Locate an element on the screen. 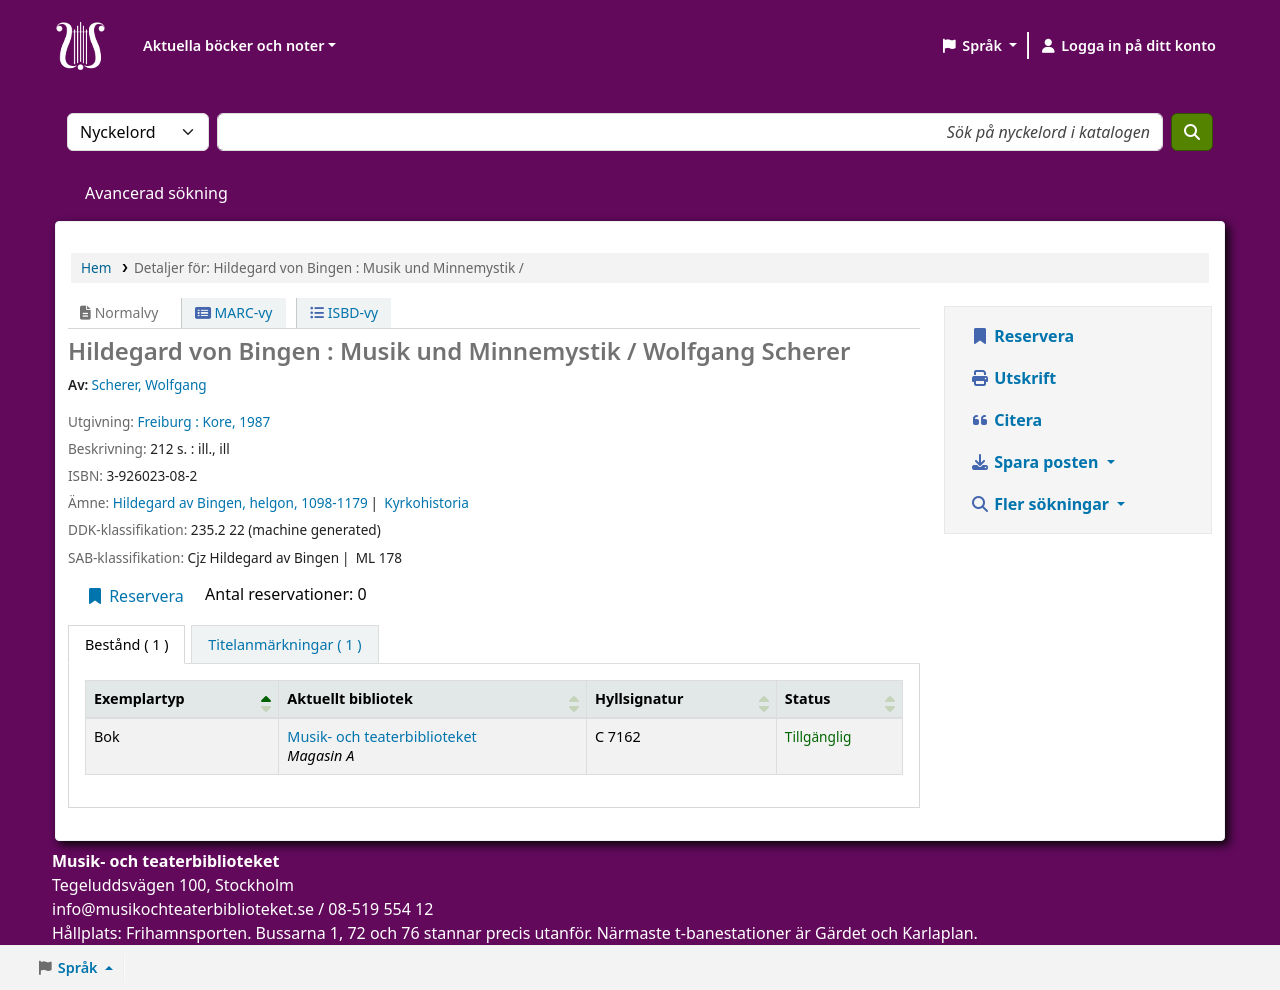 Image resolution: width=1280 pixels, height=990 pixels. Musik- och teaterbiblioteket is located at coordinates (381, 736).